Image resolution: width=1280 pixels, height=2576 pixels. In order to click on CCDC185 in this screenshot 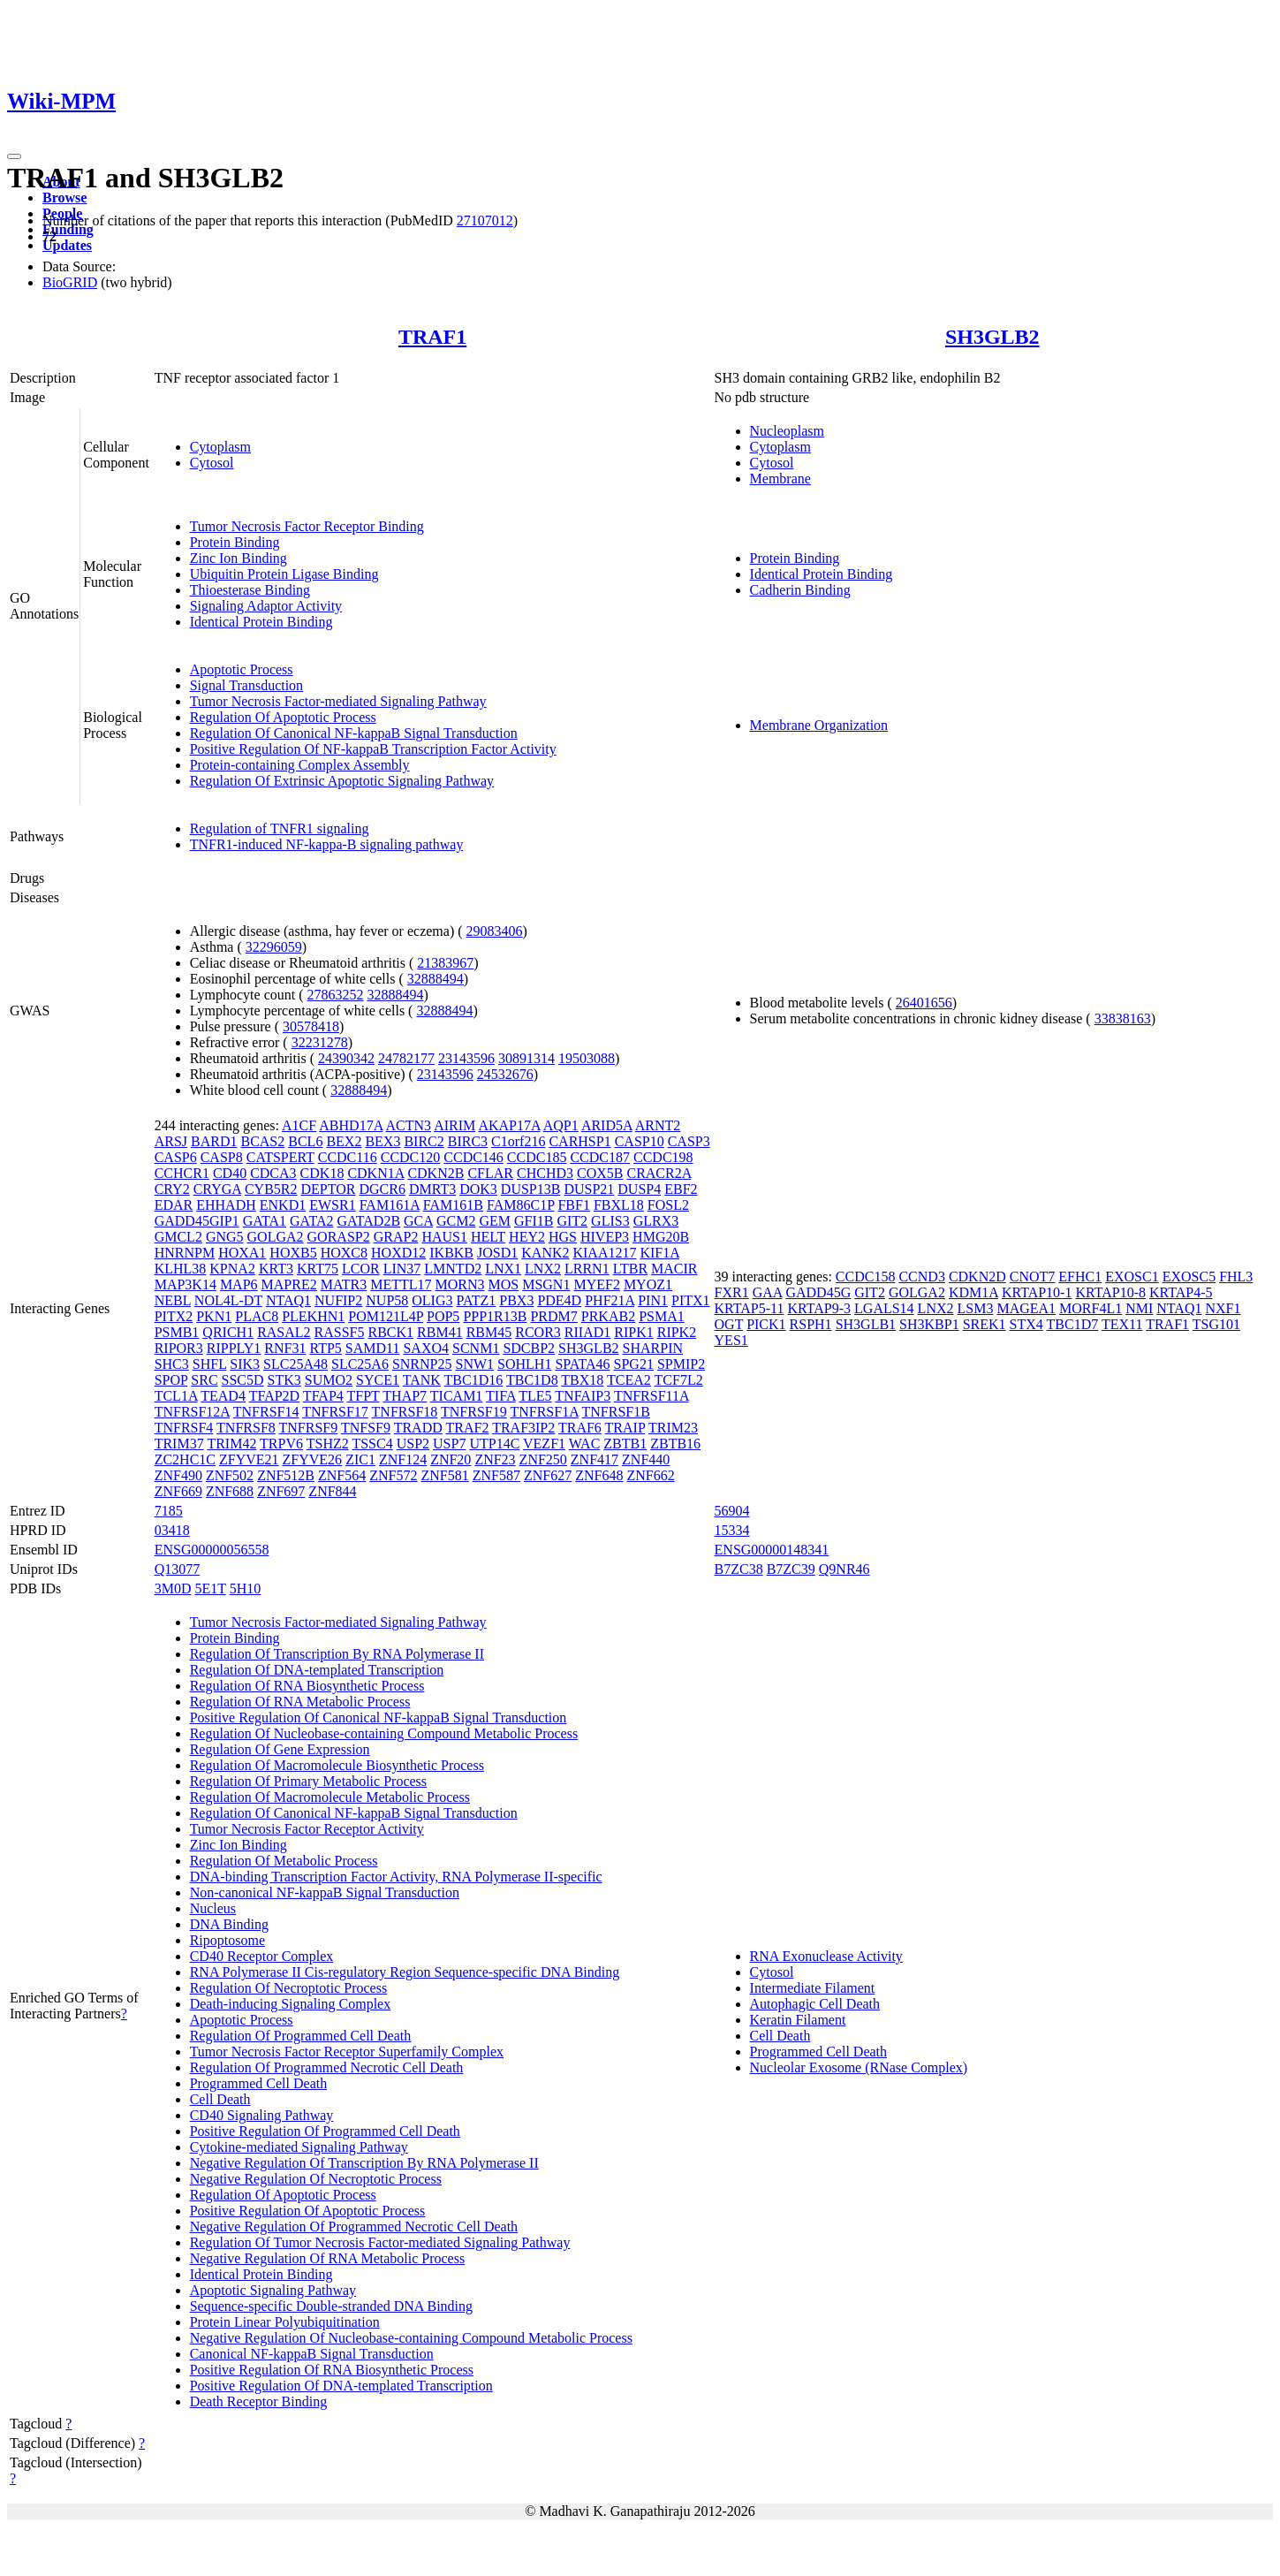, I will do `click(537, 1157)`.